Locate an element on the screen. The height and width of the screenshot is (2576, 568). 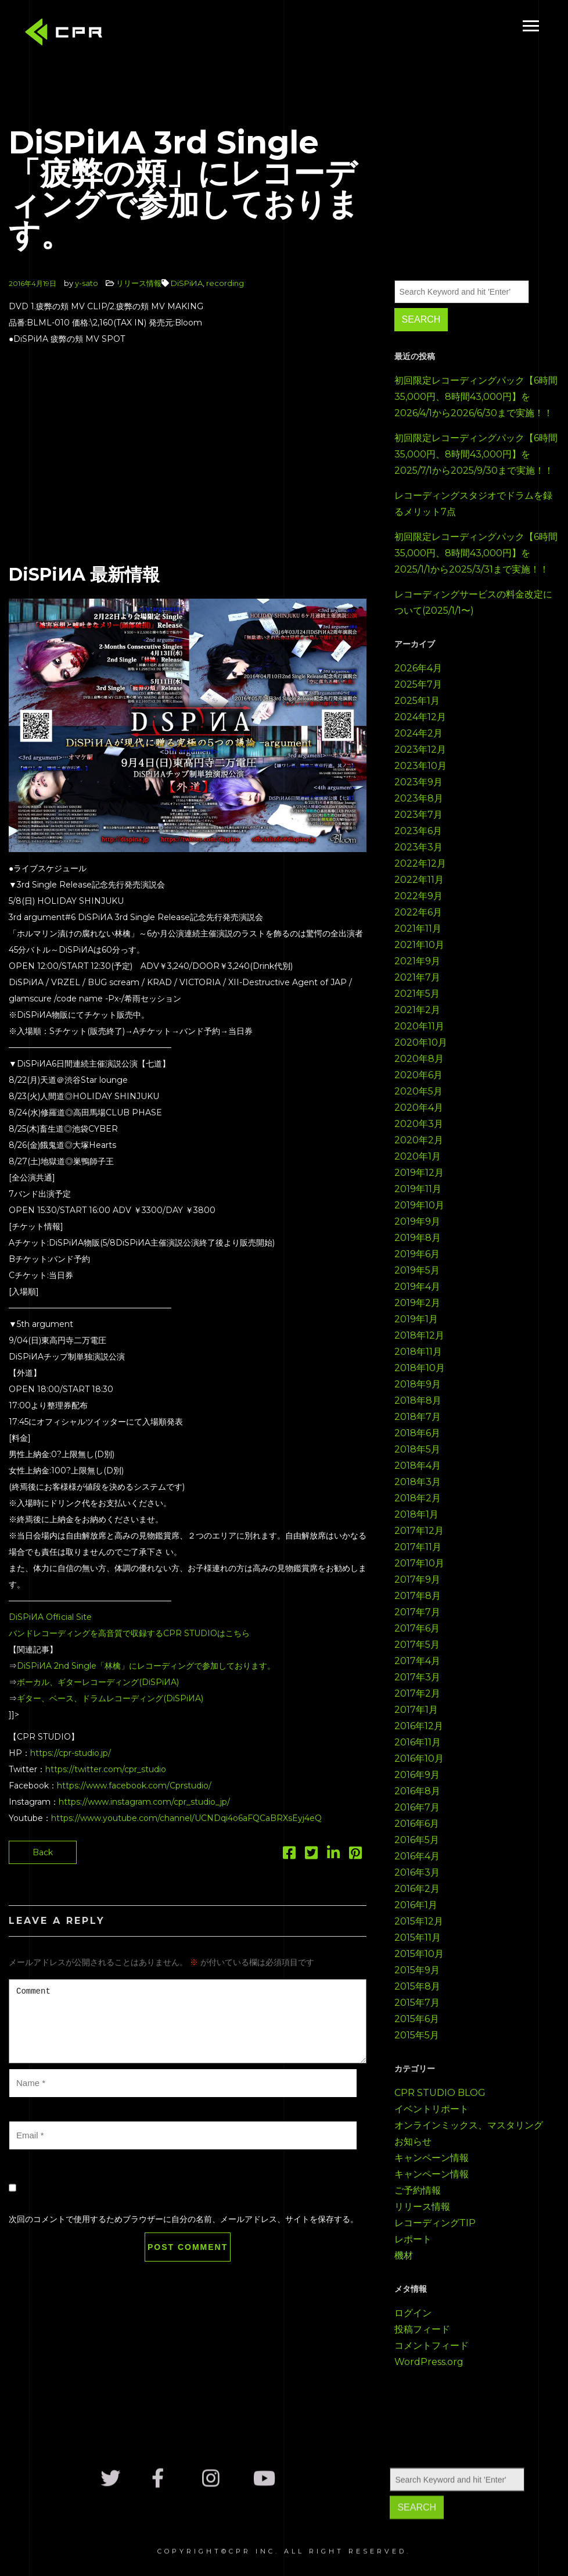
2015年6月 is located at coordinates (416, 2018).